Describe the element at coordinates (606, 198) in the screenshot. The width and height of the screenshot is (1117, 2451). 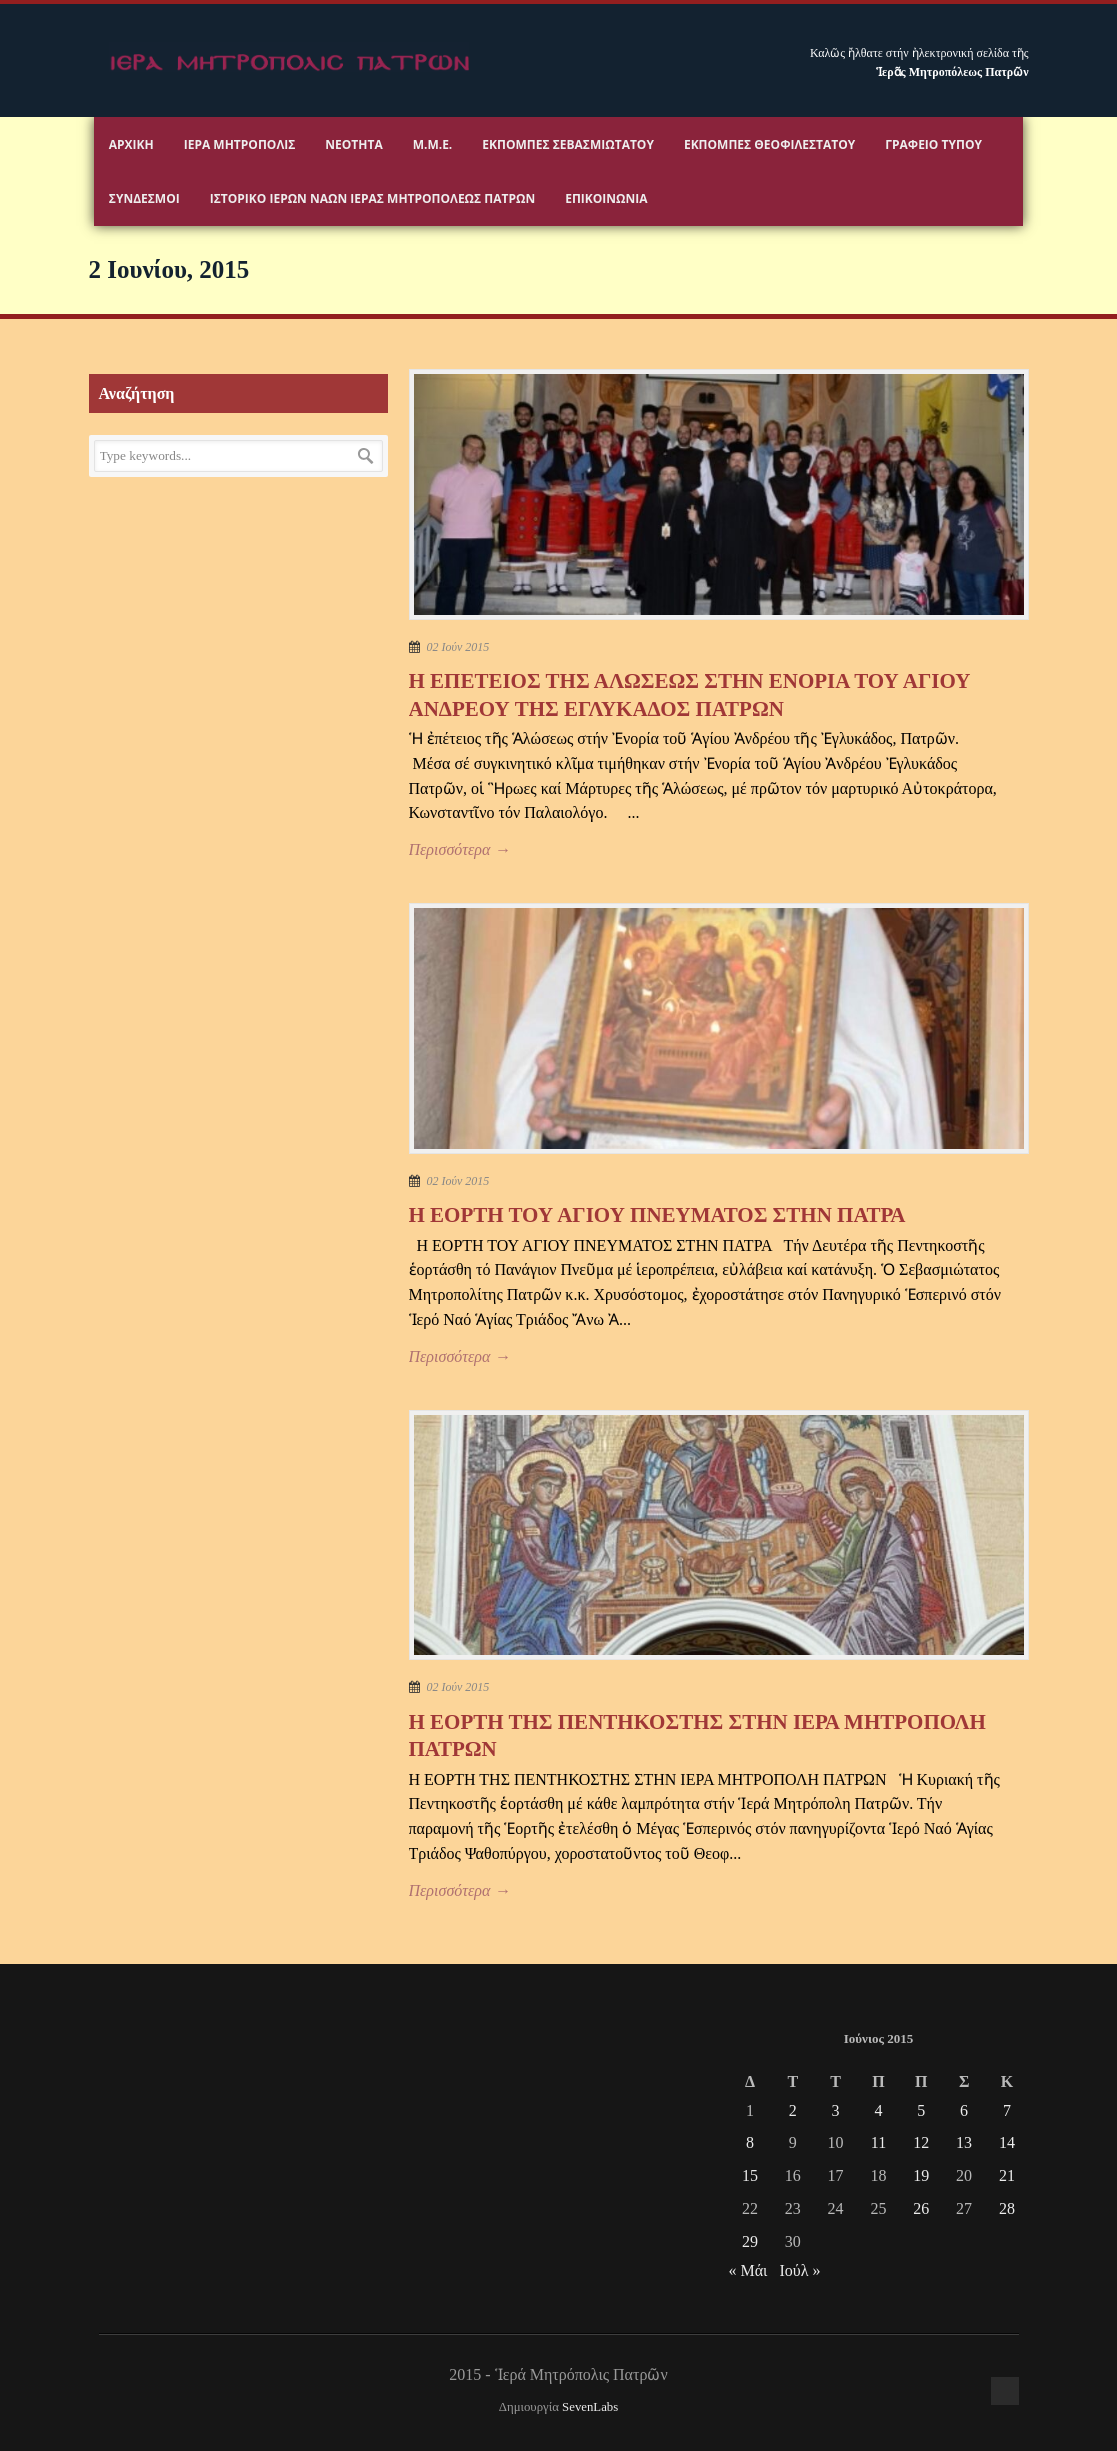
I see `Επικοινωνία` at that location.